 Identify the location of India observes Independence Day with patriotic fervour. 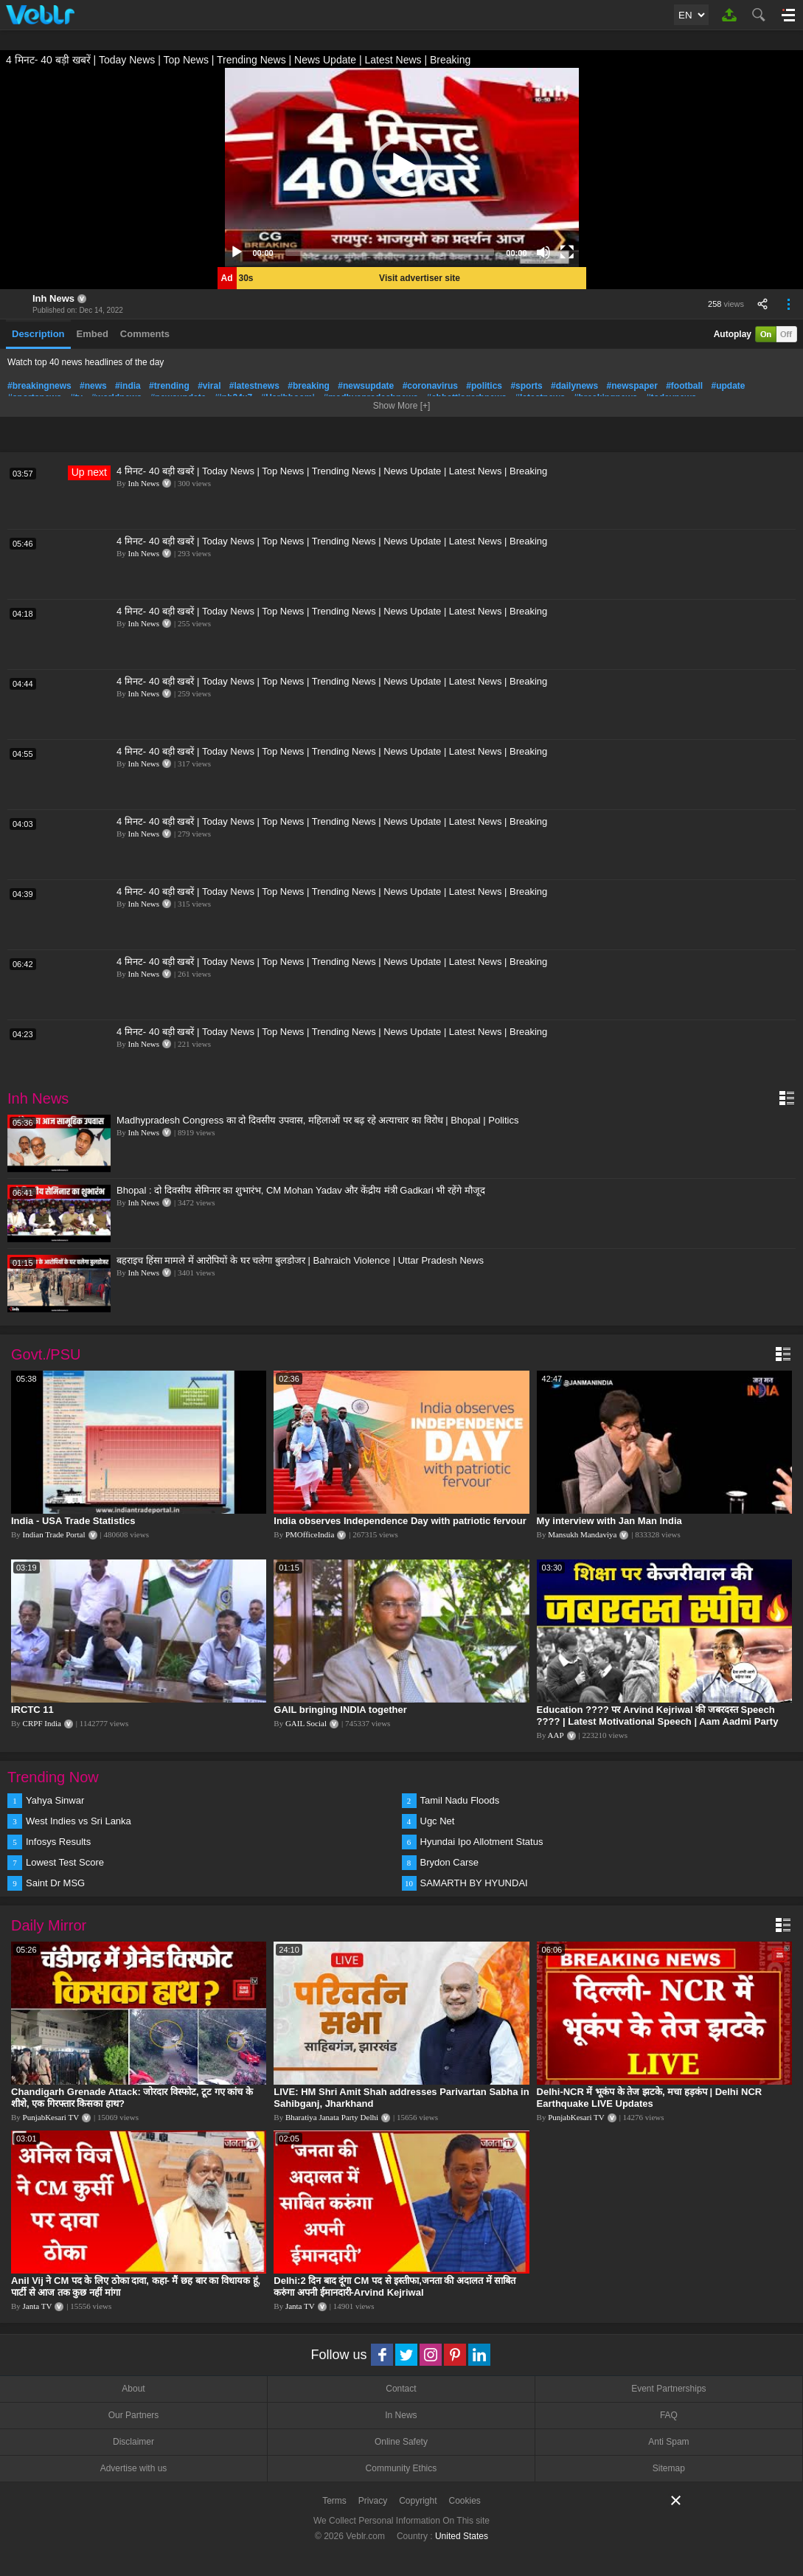
(400, 1520).